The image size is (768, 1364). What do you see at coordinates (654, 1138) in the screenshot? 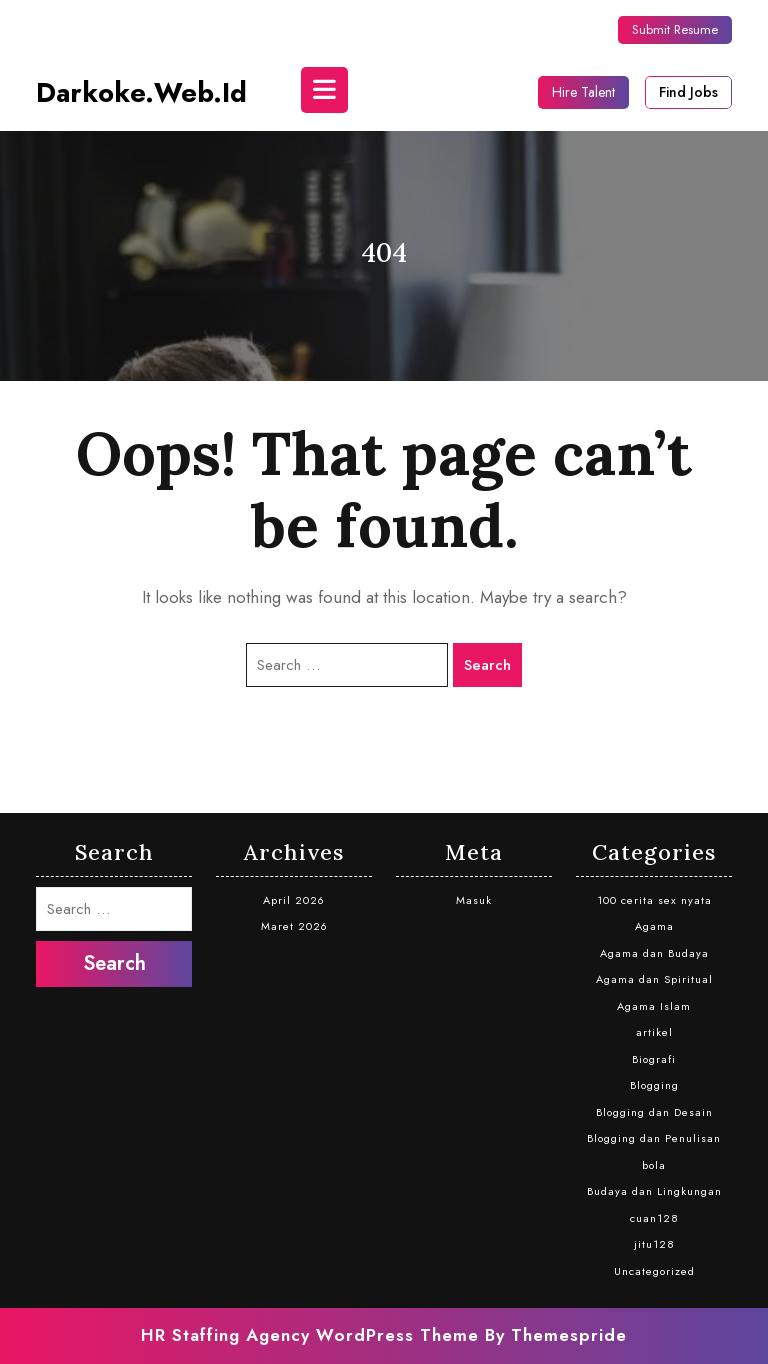
I see `Blogging dan Penulisan` at bounding box center [654, 1138].